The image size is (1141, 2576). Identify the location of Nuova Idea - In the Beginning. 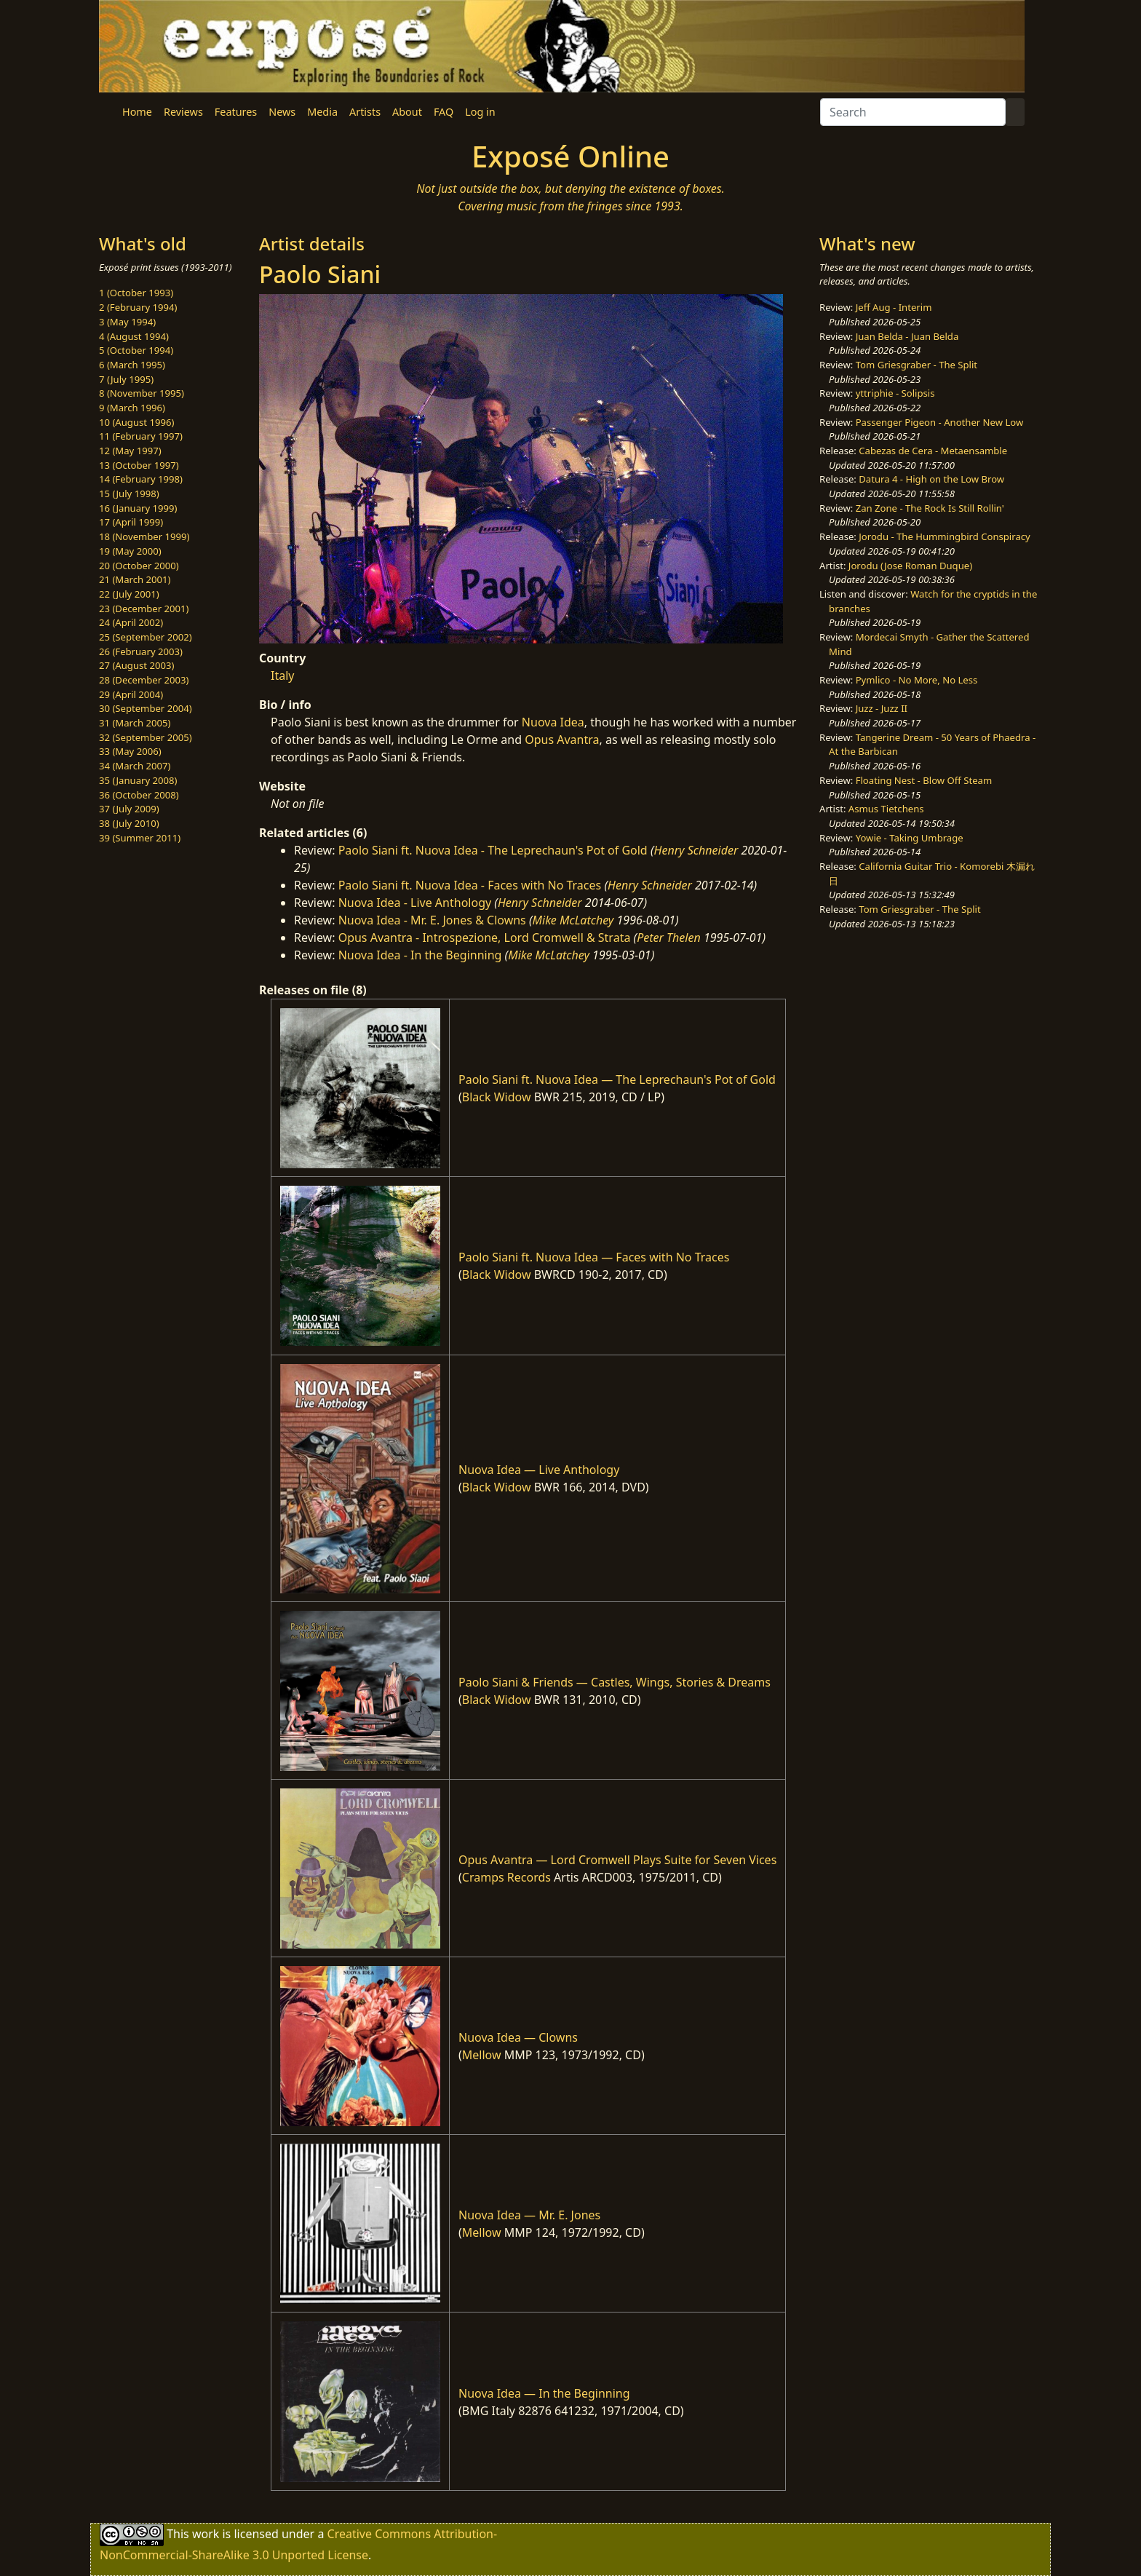
(420, 955).